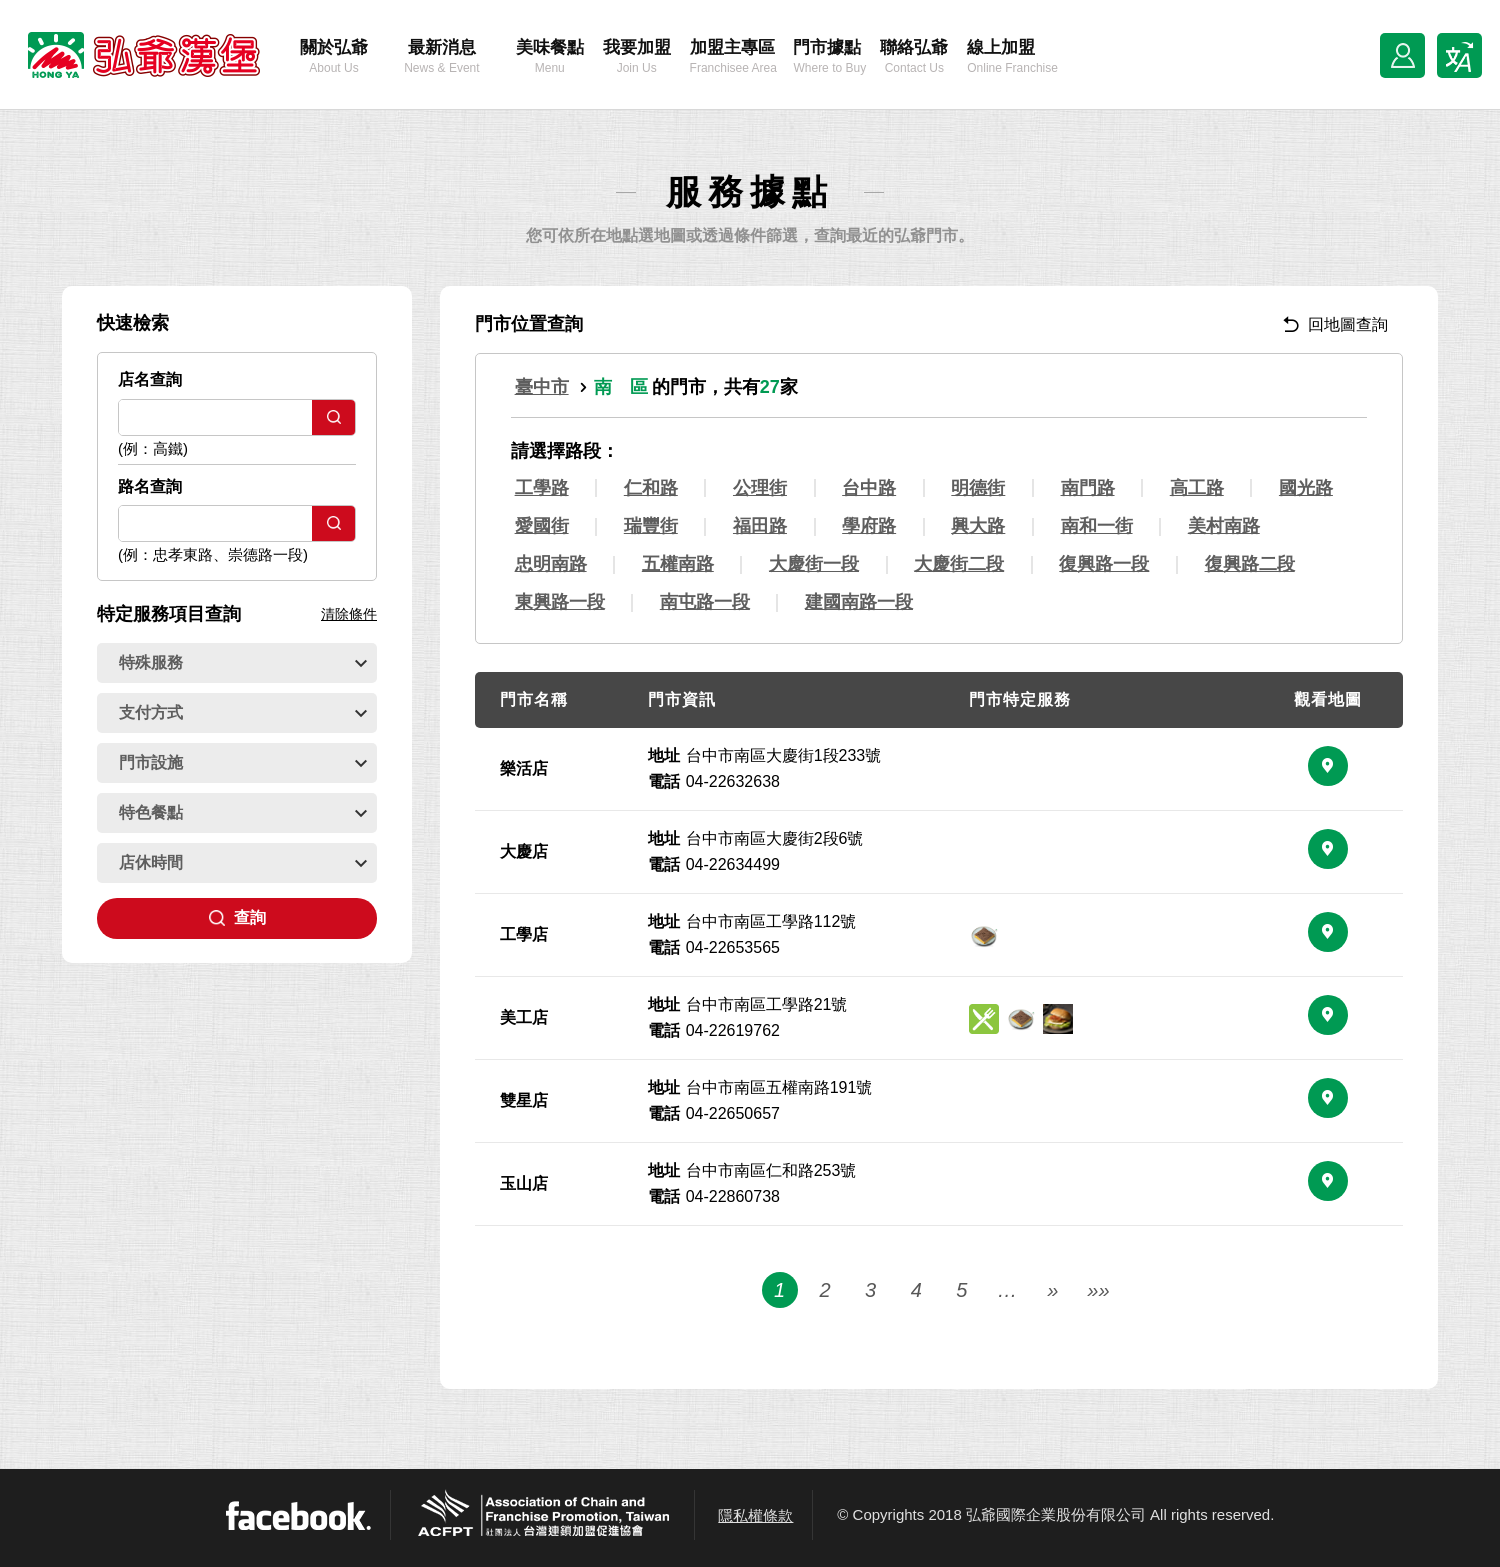  I want to click on 回地圖查詢, so click(1335, 324).